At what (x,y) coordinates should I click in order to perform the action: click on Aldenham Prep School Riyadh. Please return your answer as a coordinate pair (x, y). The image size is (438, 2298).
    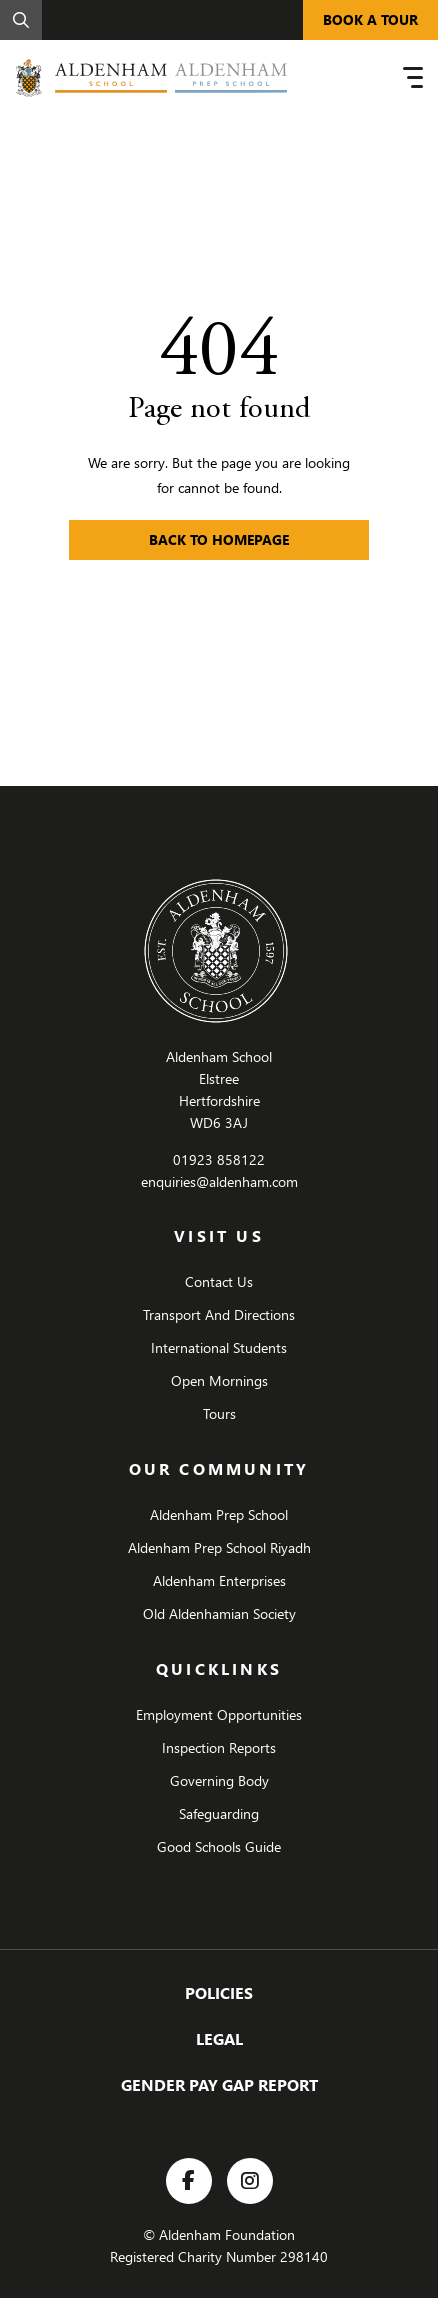
    Looking at the image, I should click on (219, 1547).